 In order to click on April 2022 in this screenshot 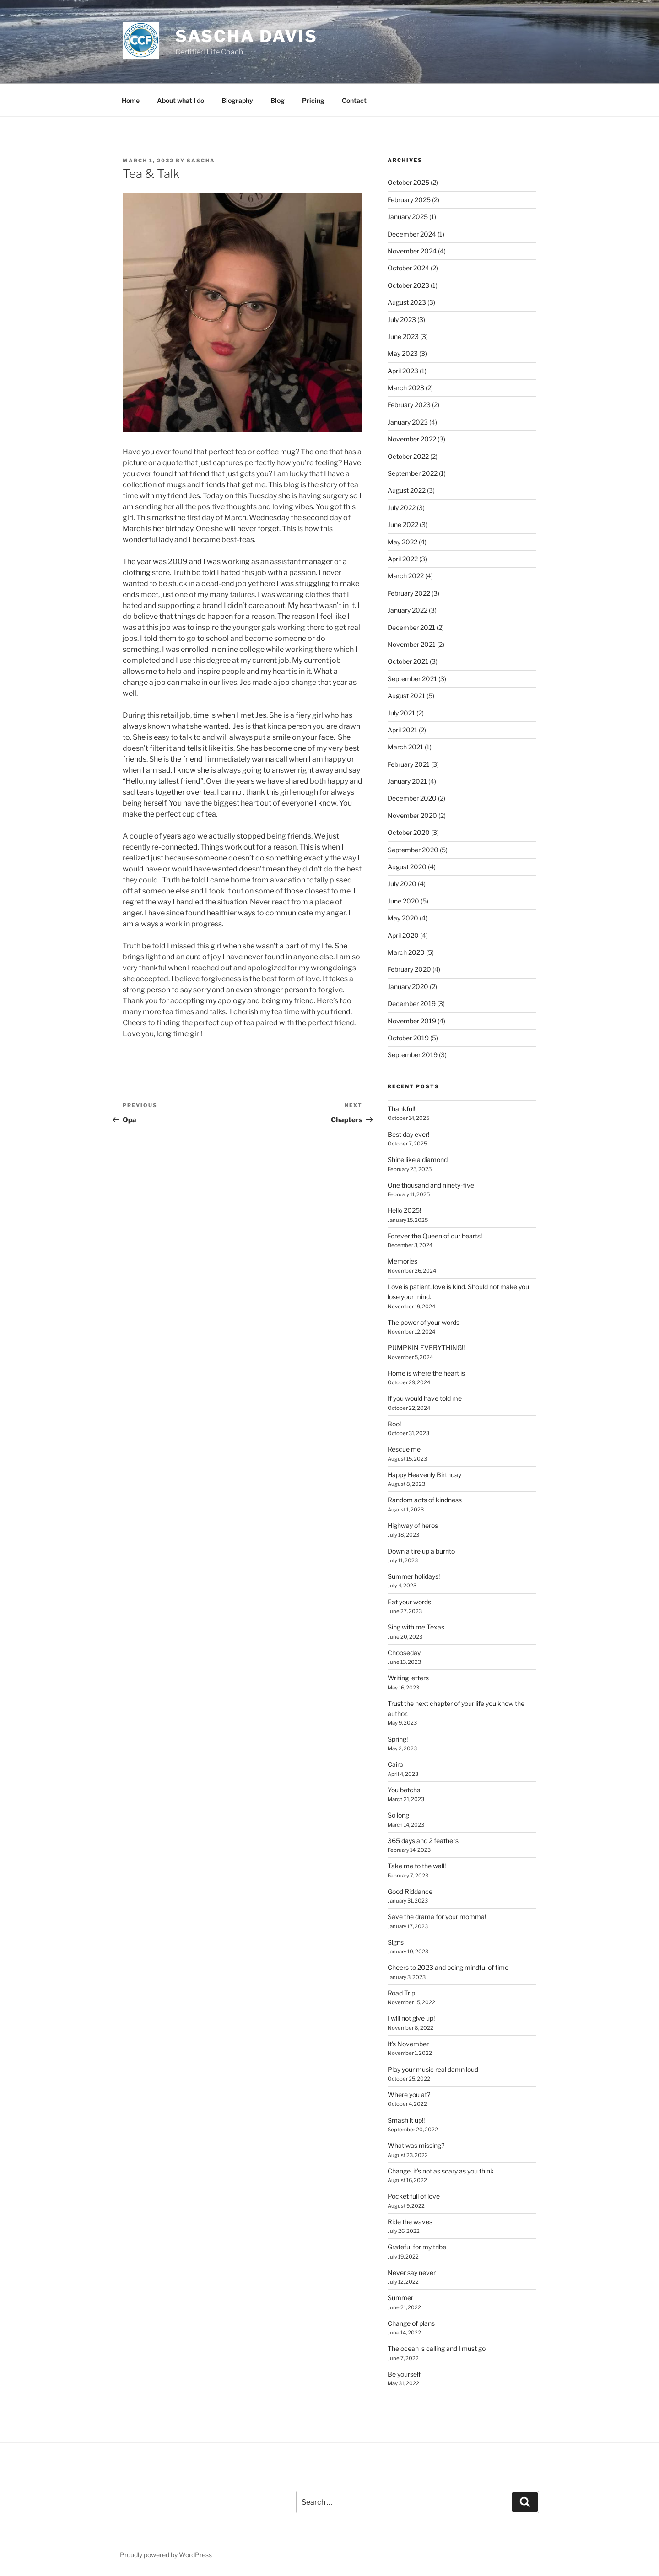, I will do `click(403, 559)`.